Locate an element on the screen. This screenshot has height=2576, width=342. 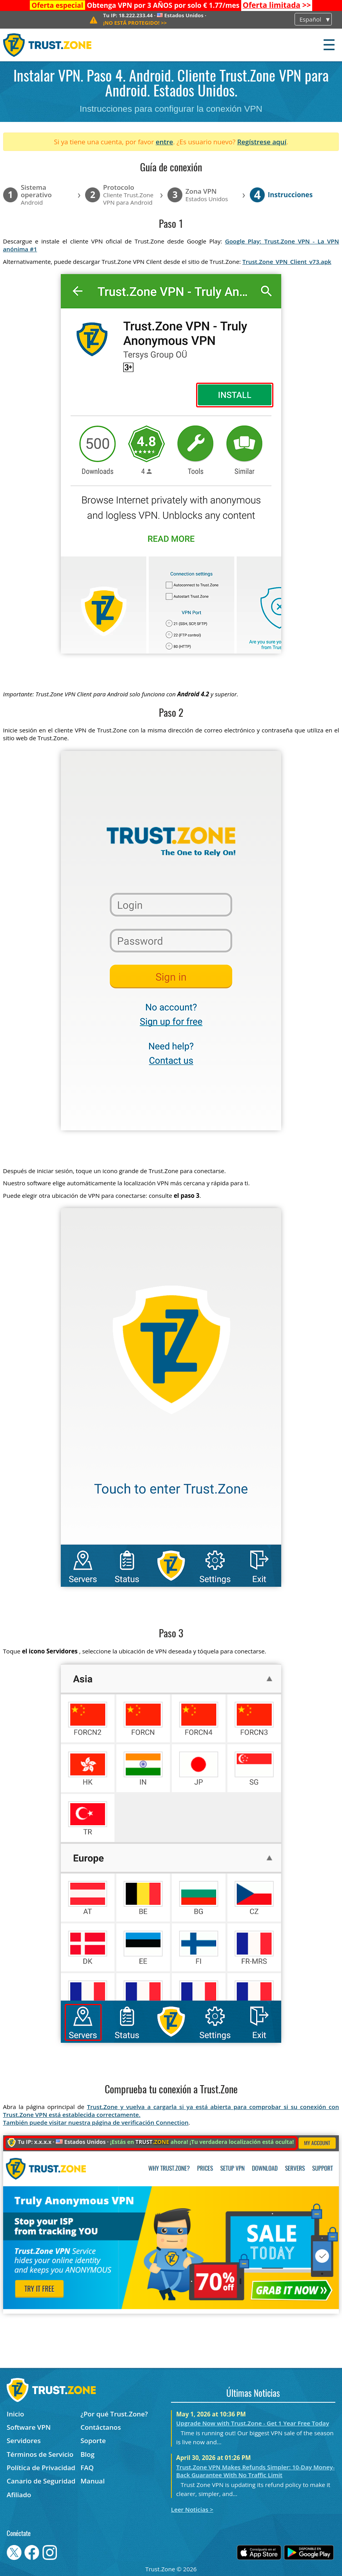
Trust.Zone VPN Makes Refunds Simpler: 10-Day Money-Back Guarantee With No Traffic Limit is located at coordinates (255, 2471).